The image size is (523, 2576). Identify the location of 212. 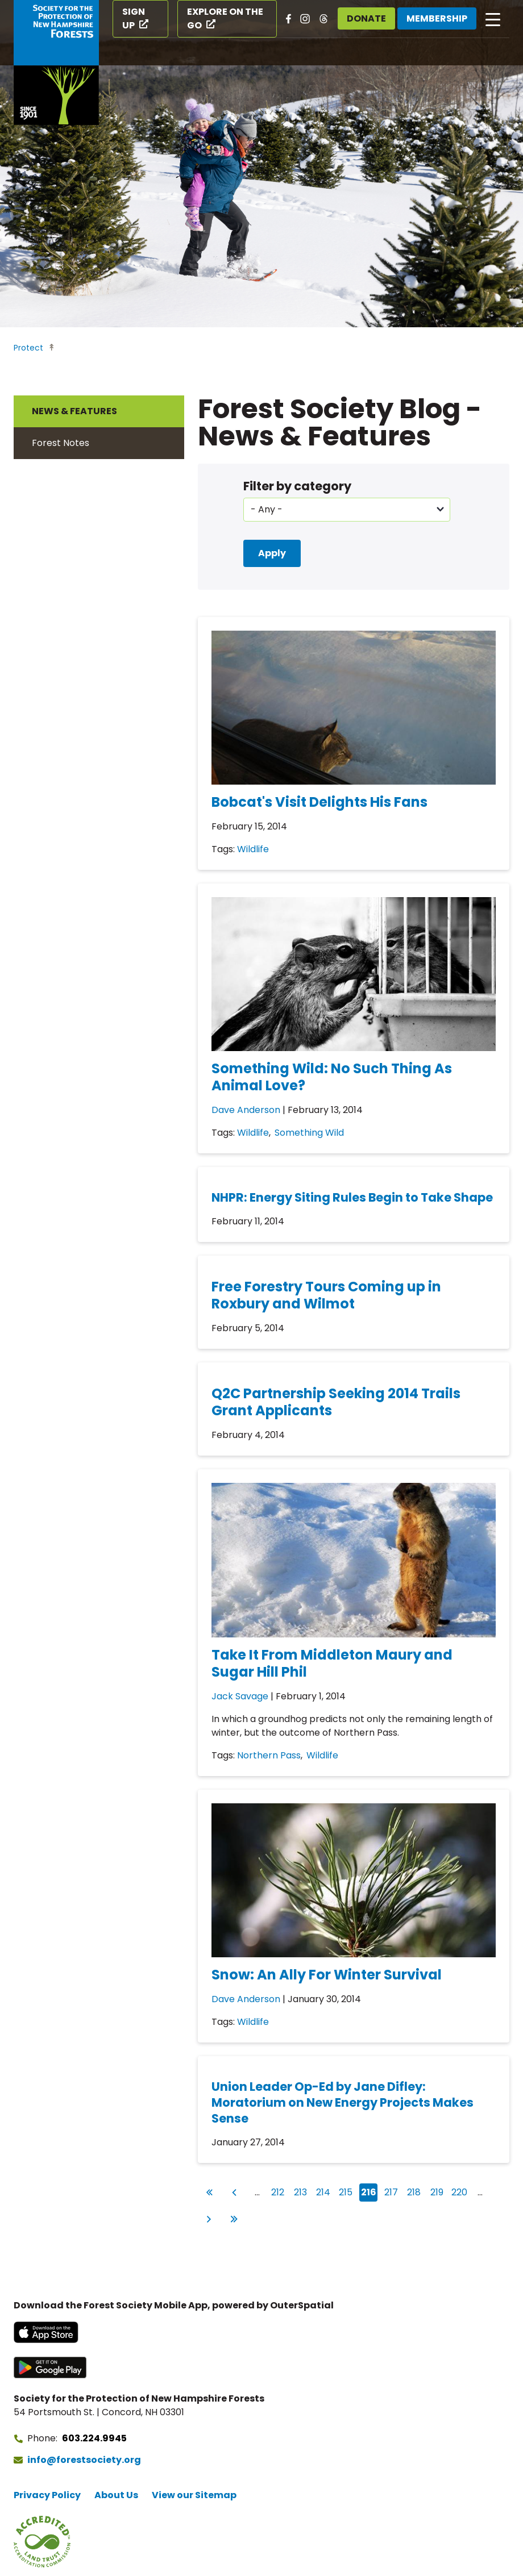
(279, 2191).